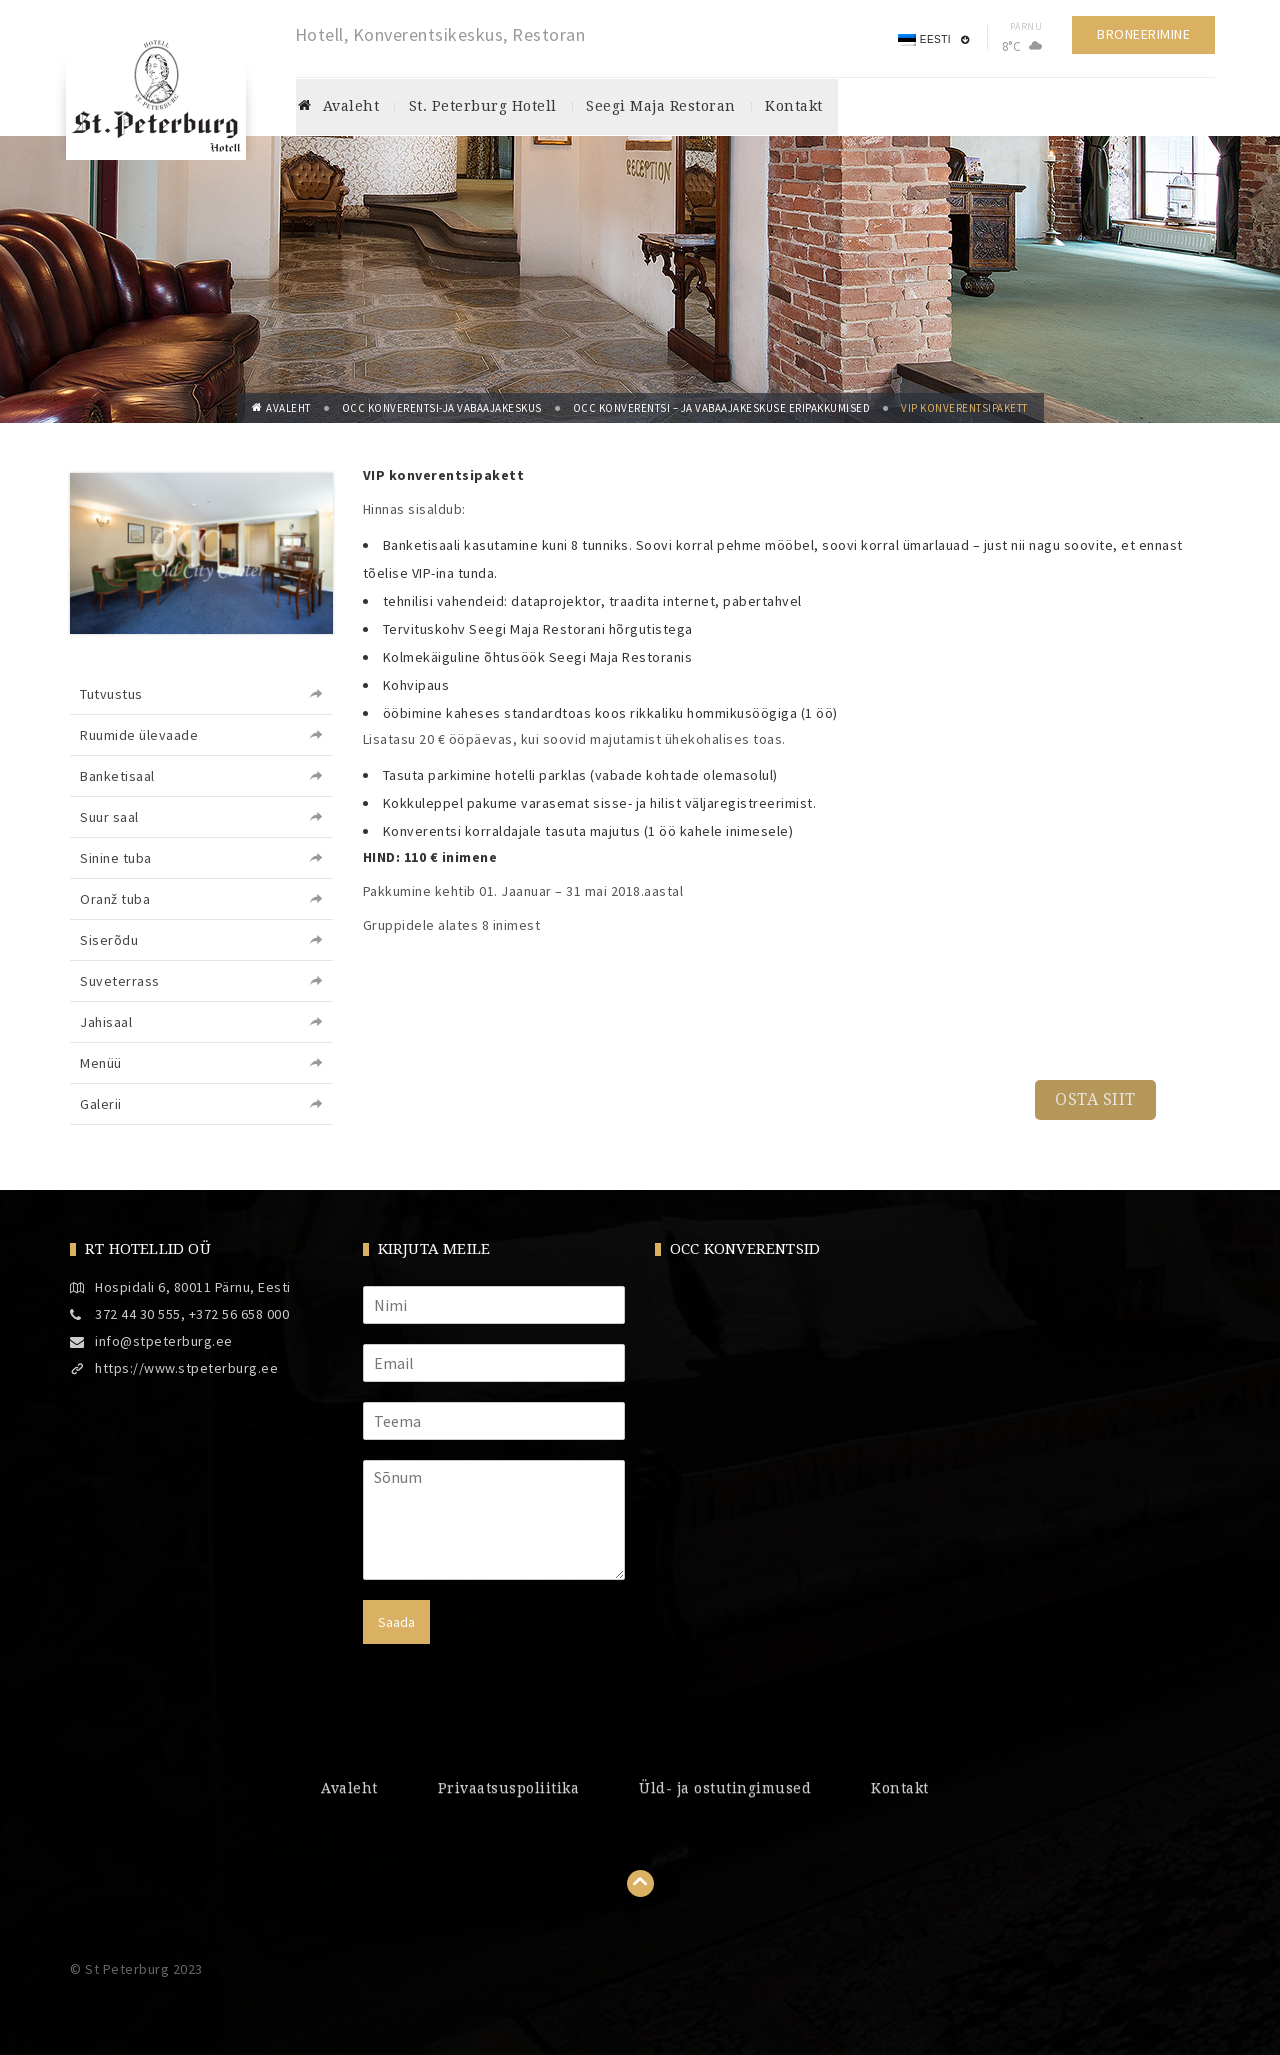 This screenshot has height=2055, width=1280. What do you see at coordinates (115, 899) in the screenshot?
I see `Oranž tuba` at bounding box center [115, 899].